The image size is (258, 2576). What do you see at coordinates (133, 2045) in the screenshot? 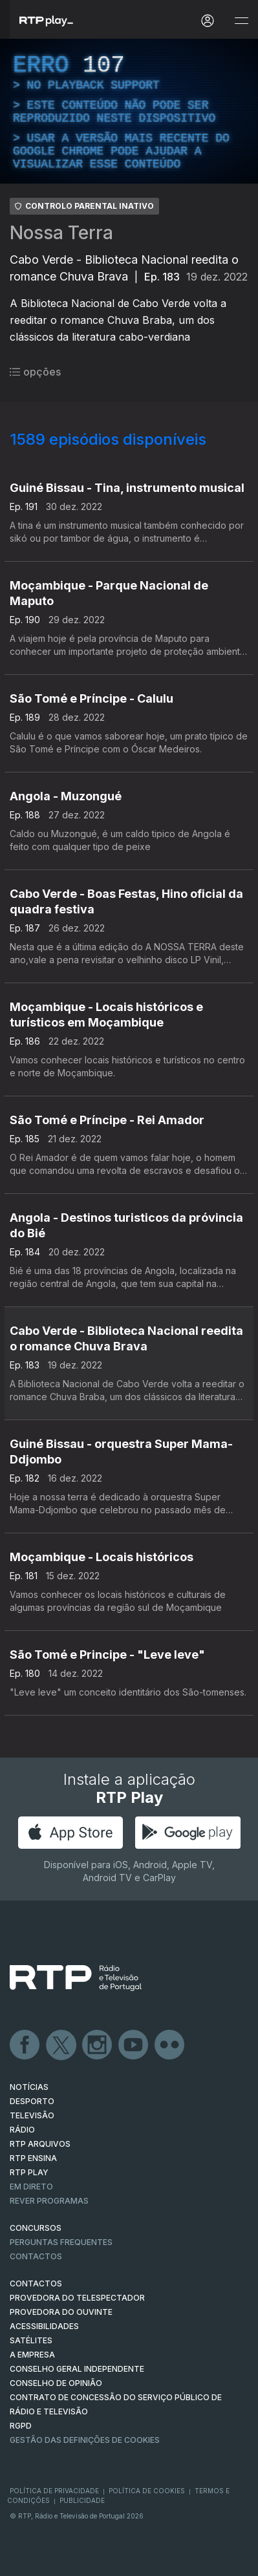
I see `Youtube` at bounding box center [133, 2045].